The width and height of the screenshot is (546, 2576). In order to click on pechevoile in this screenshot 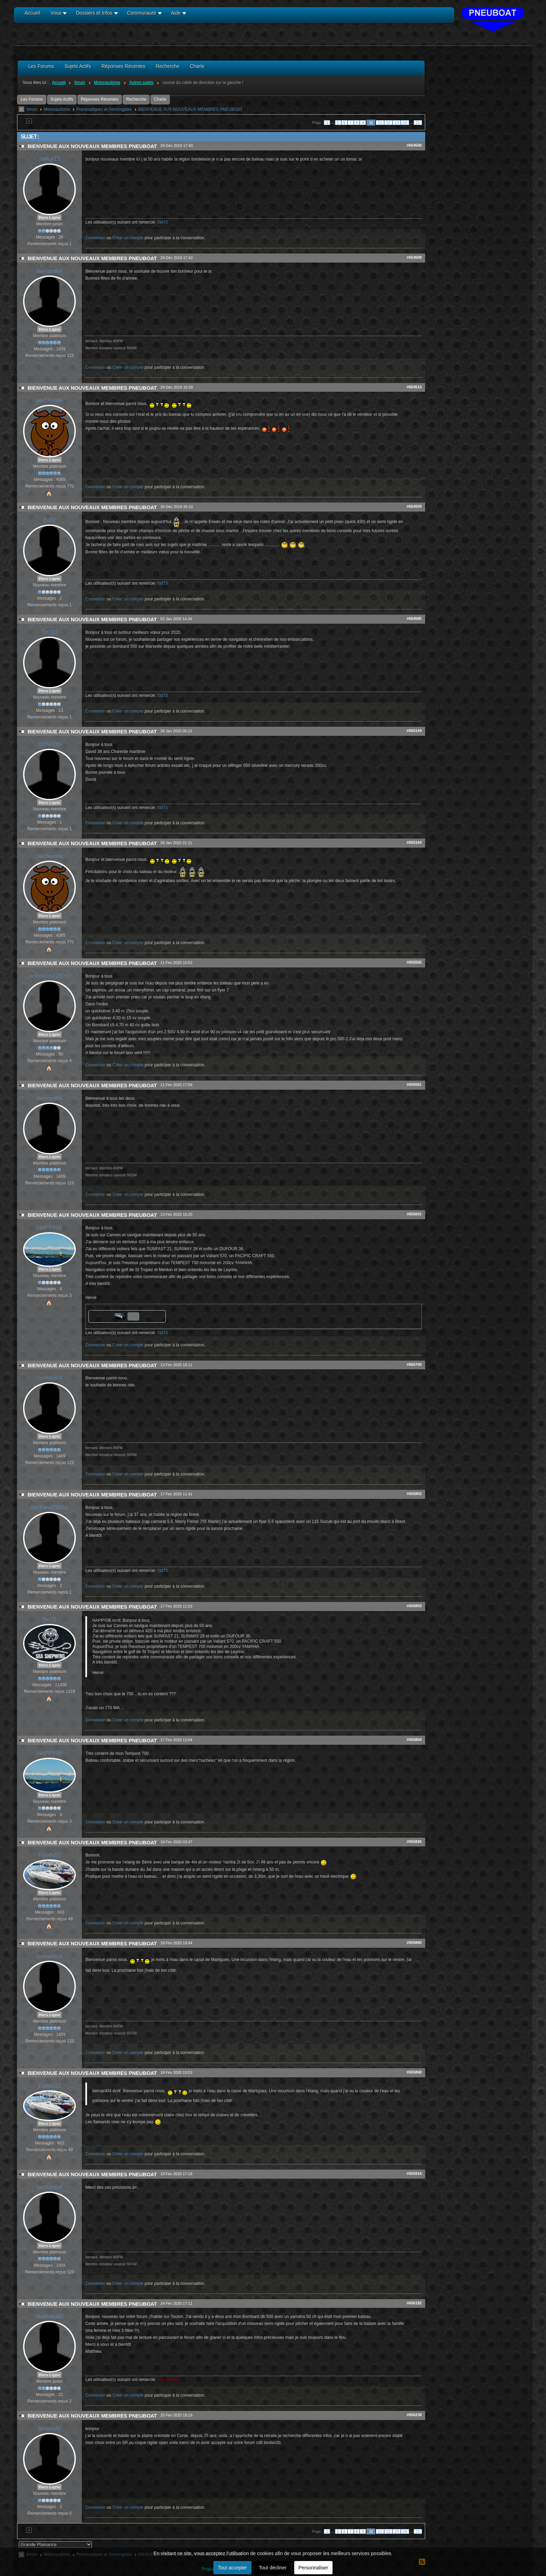, I will do `click(49, 400)`.